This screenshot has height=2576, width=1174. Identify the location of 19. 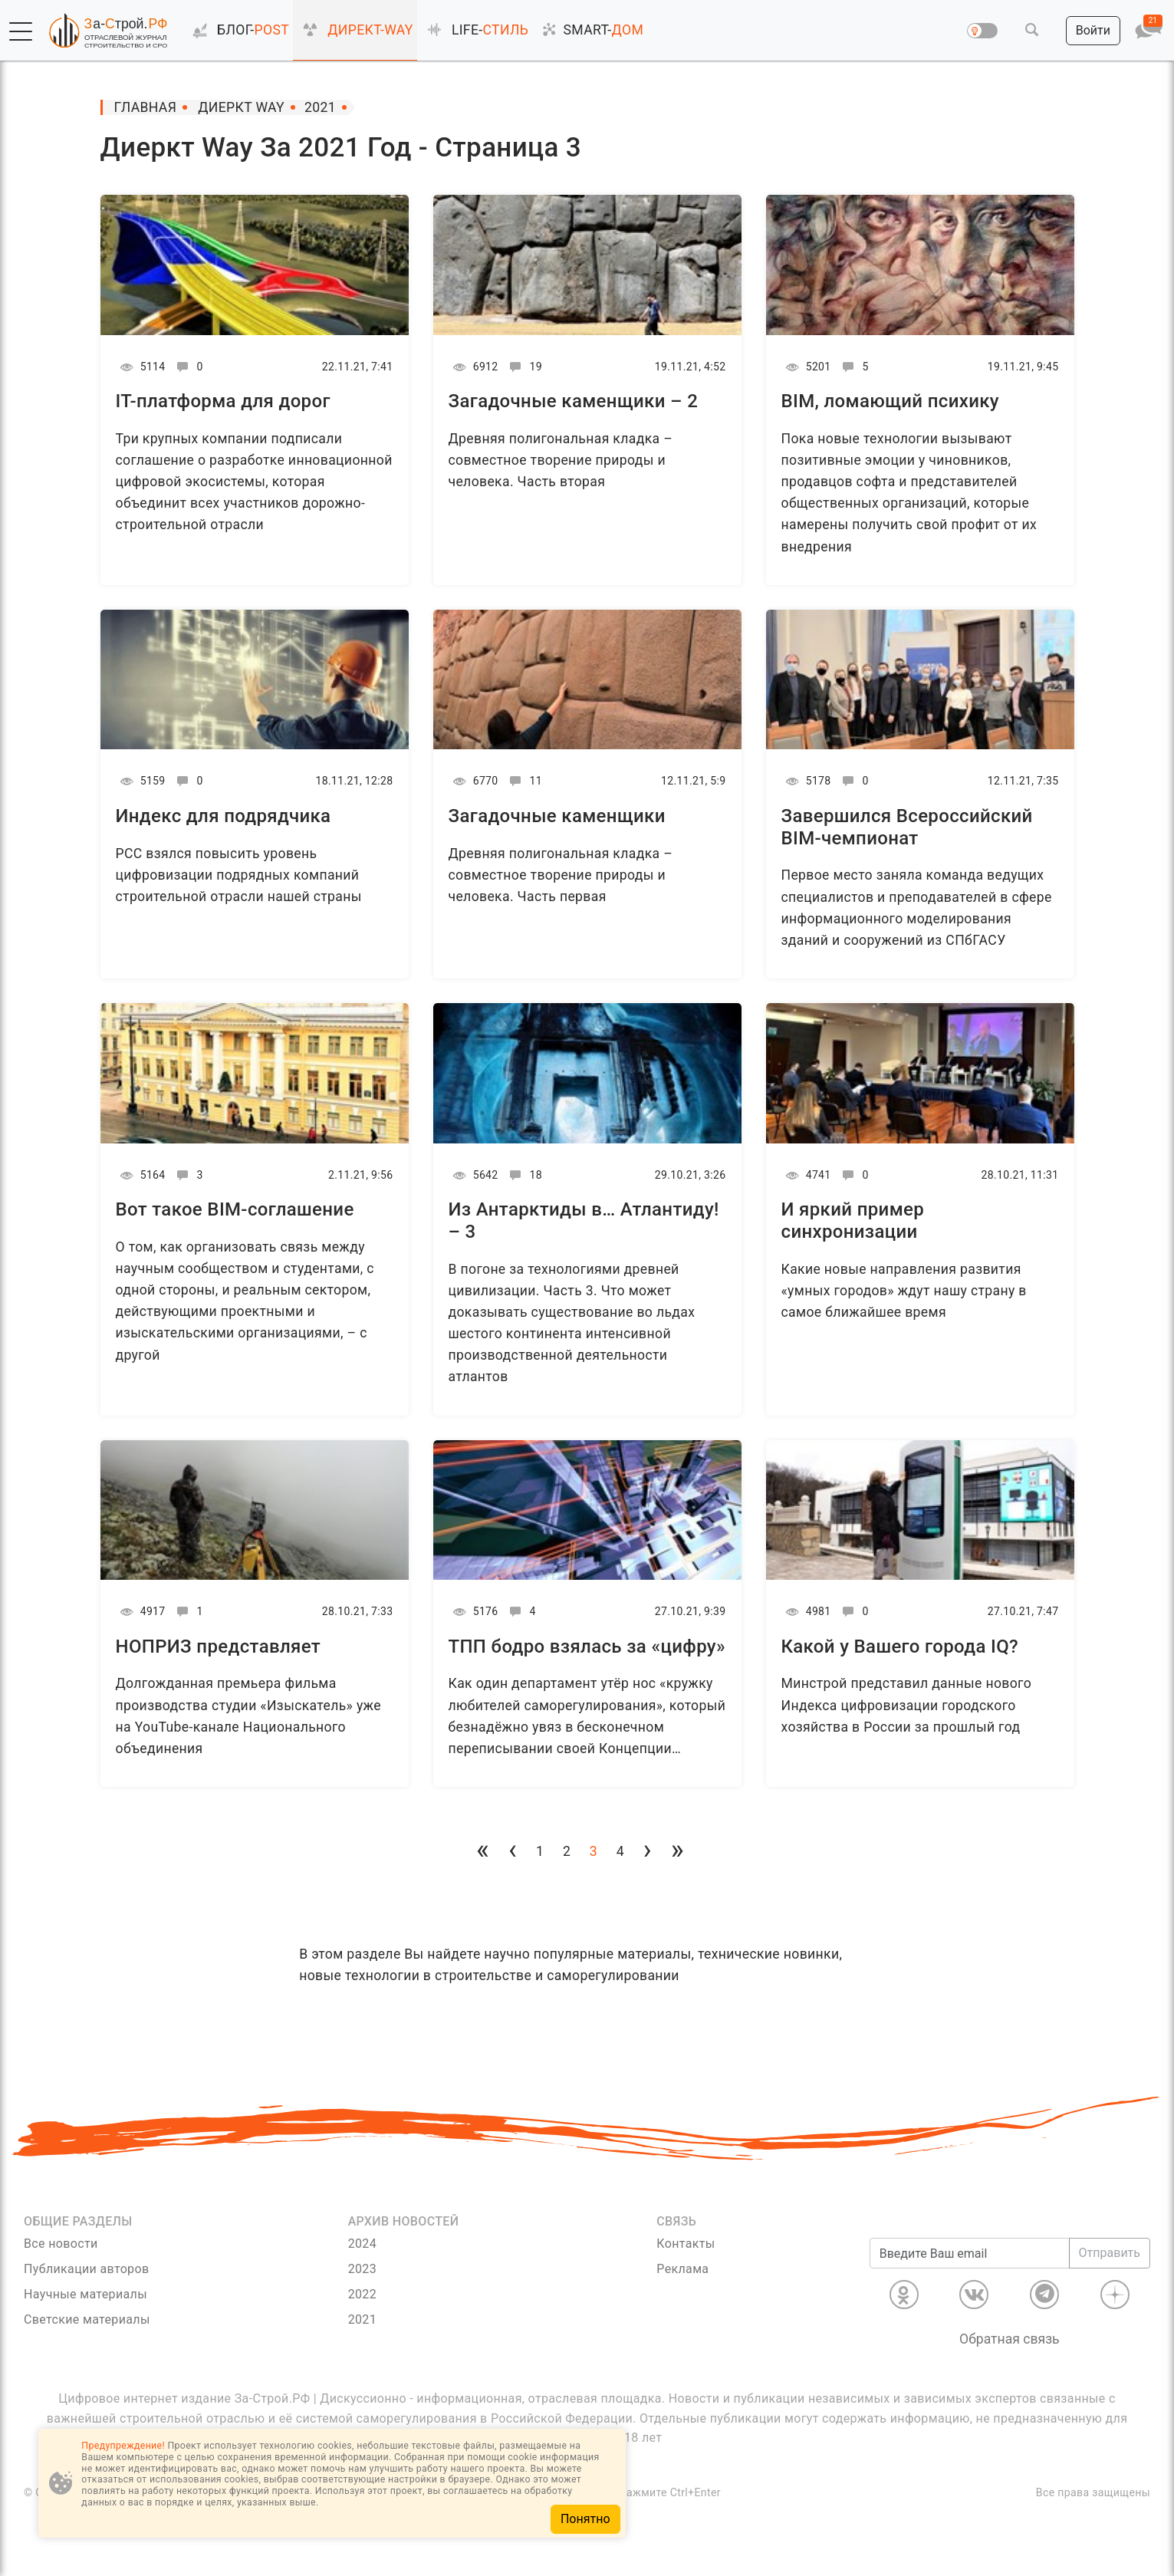
(523, 366).